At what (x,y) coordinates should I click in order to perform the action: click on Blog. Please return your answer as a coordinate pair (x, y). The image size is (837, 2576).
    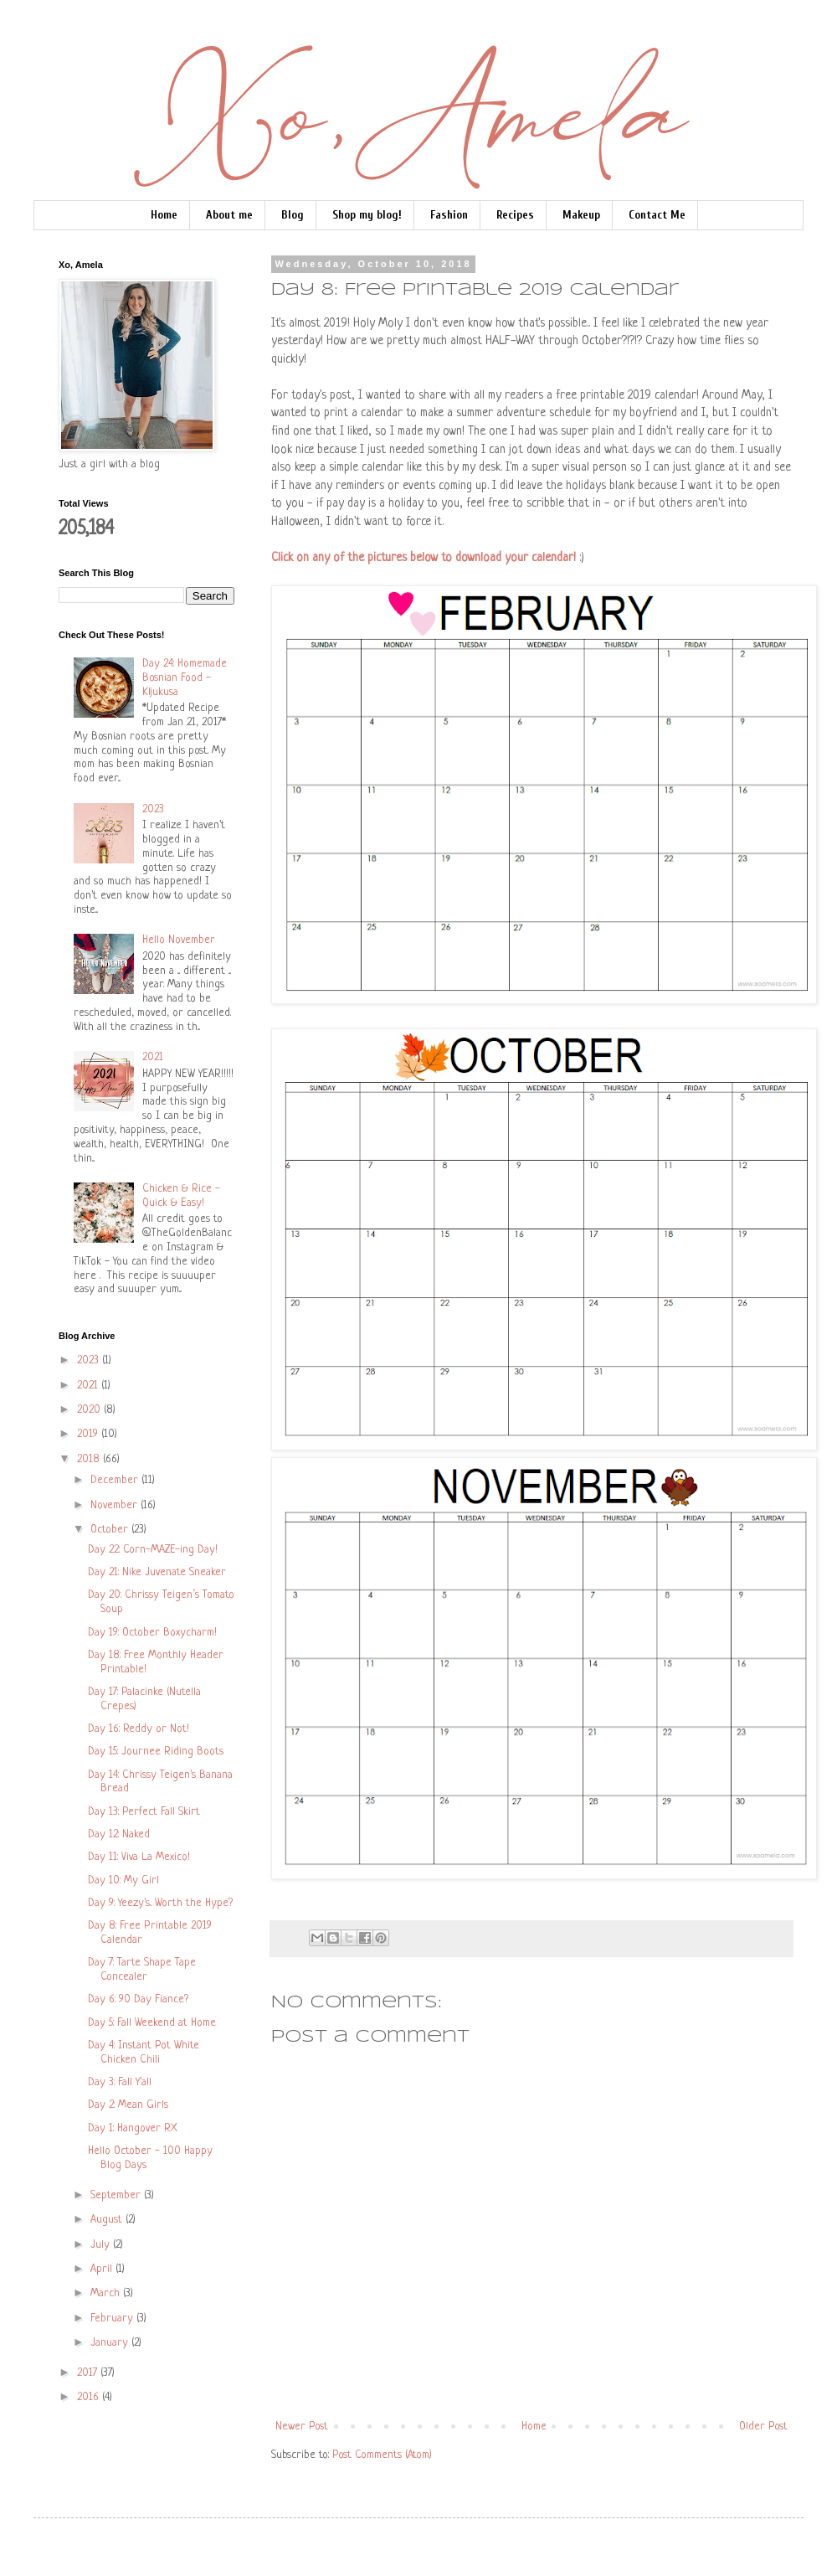
    Looking at the image, I should click on (292, 215).